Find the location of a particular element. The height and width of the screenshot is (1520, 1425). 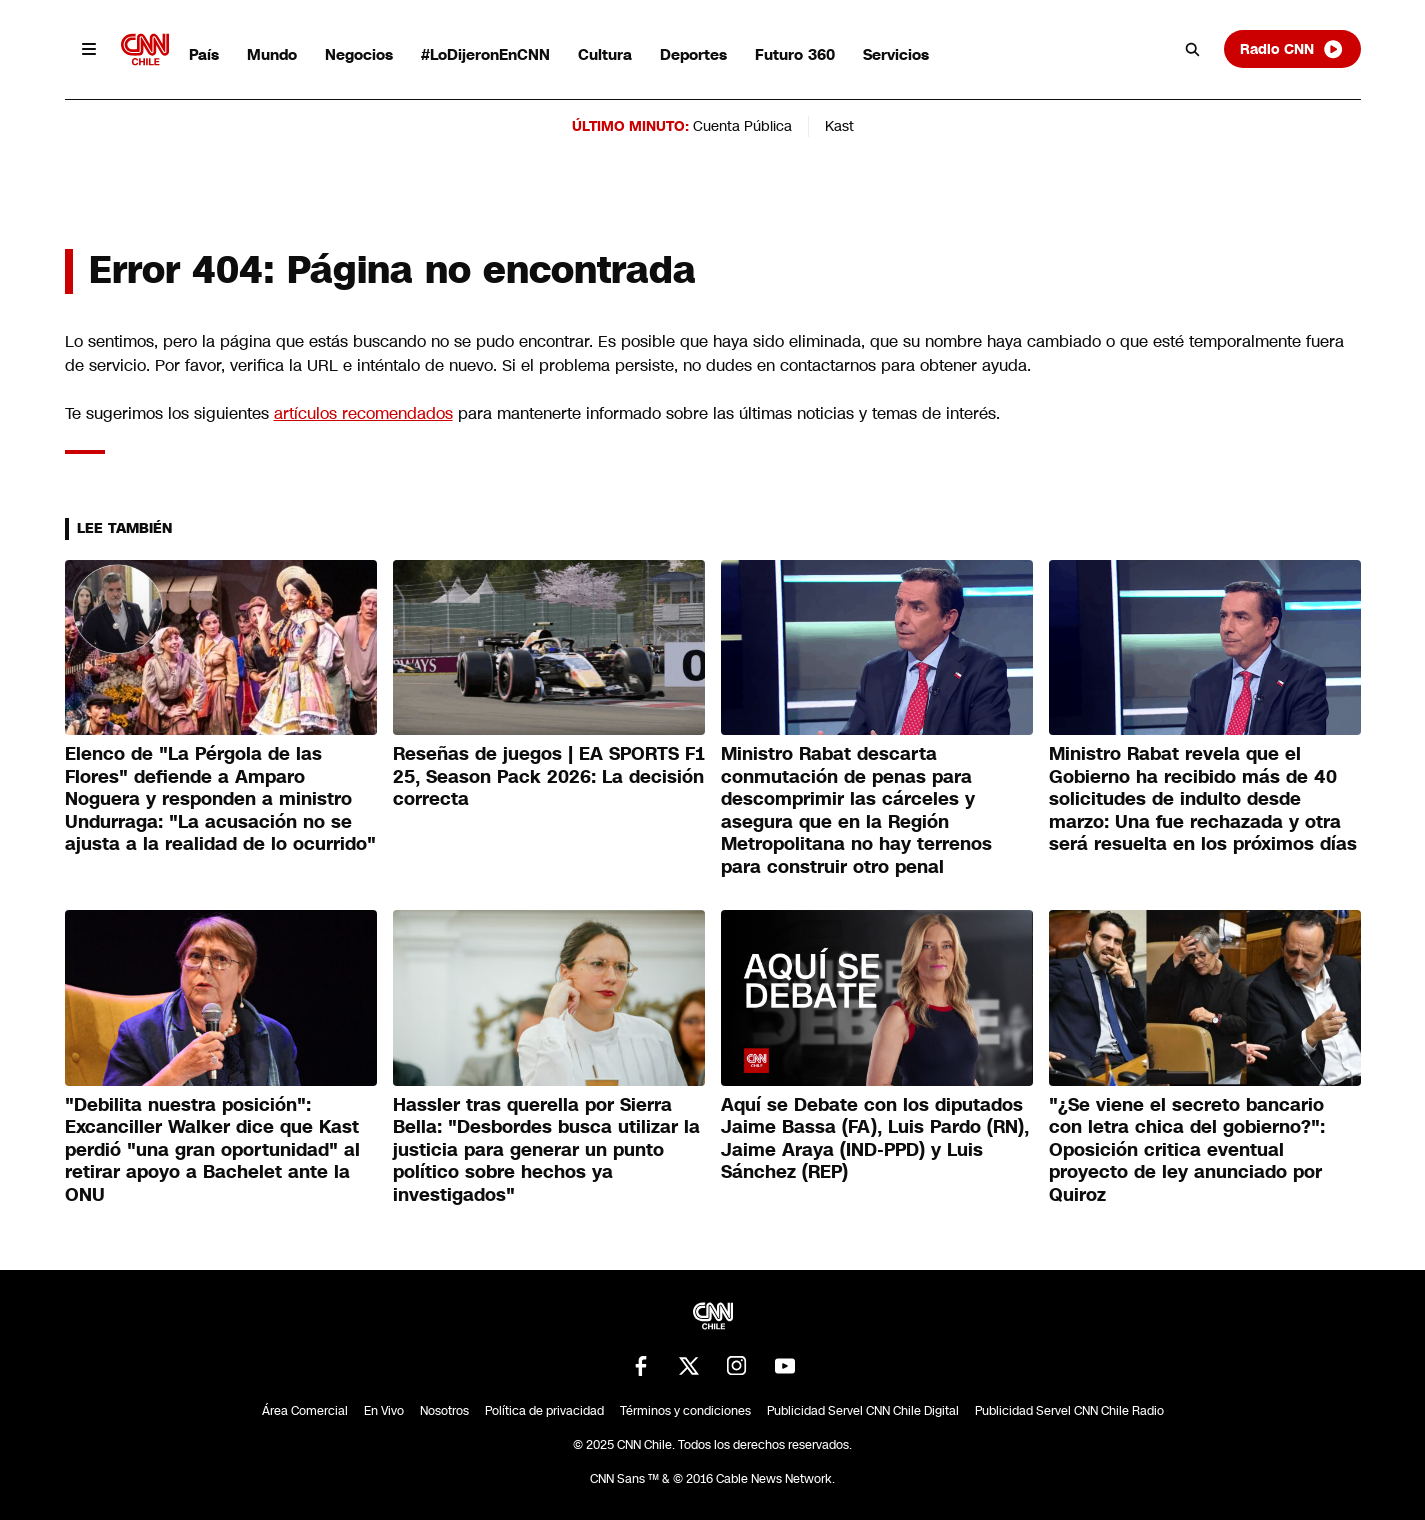

Servicios is located at coordinates (896, 54).